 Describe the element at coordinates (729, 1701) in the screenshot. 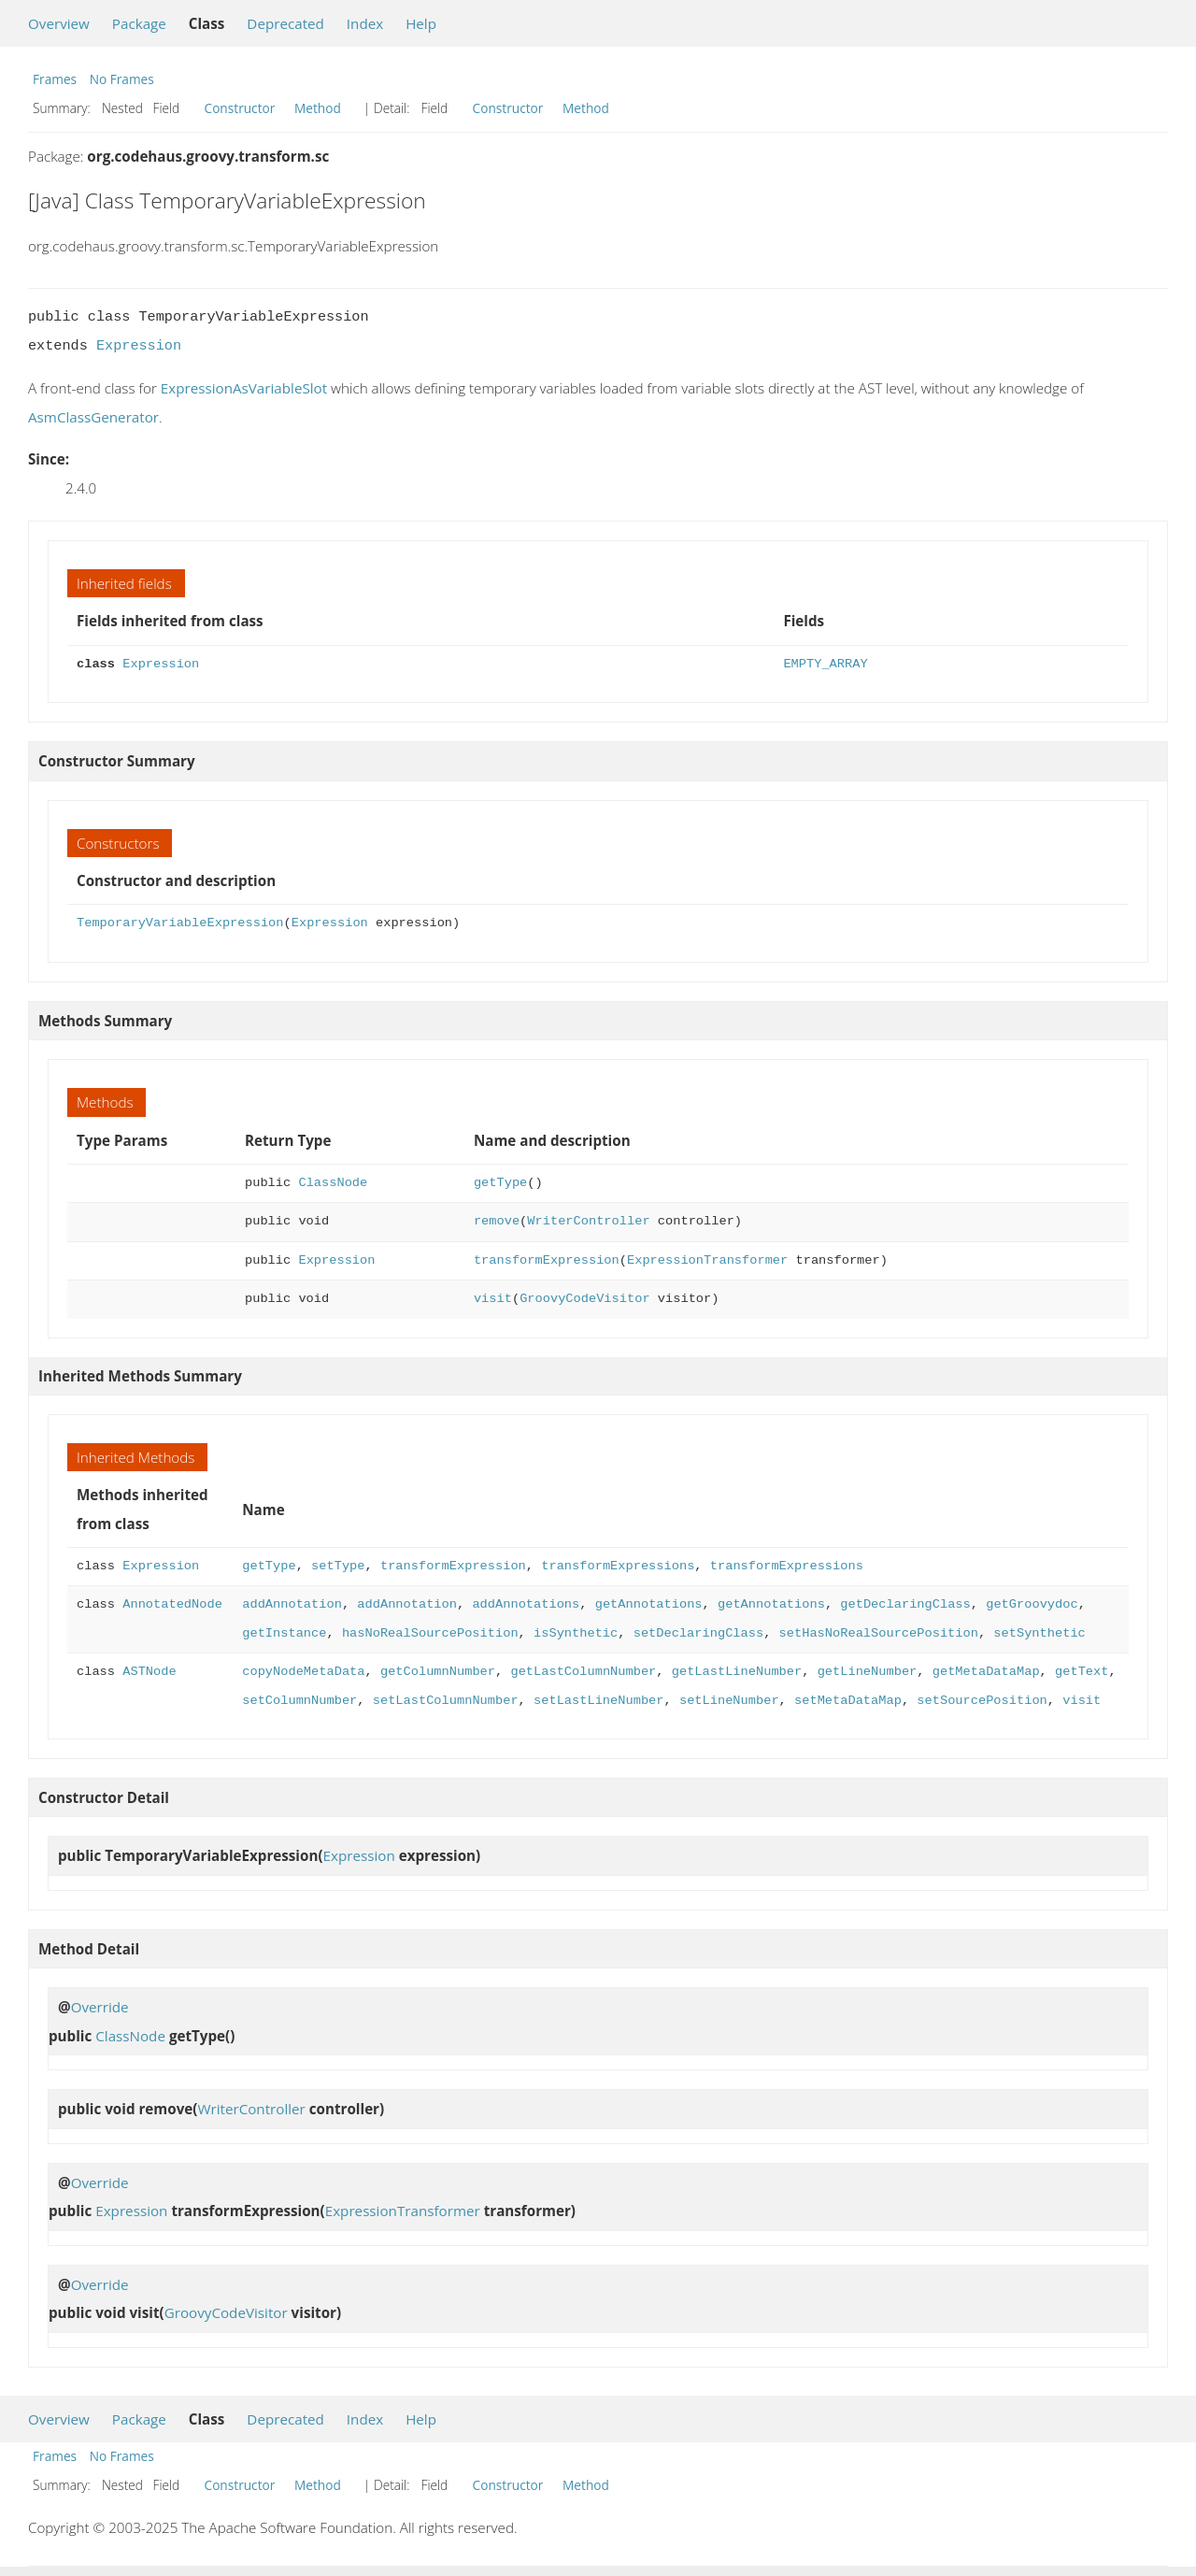

I see `setLineNumber` at that location.